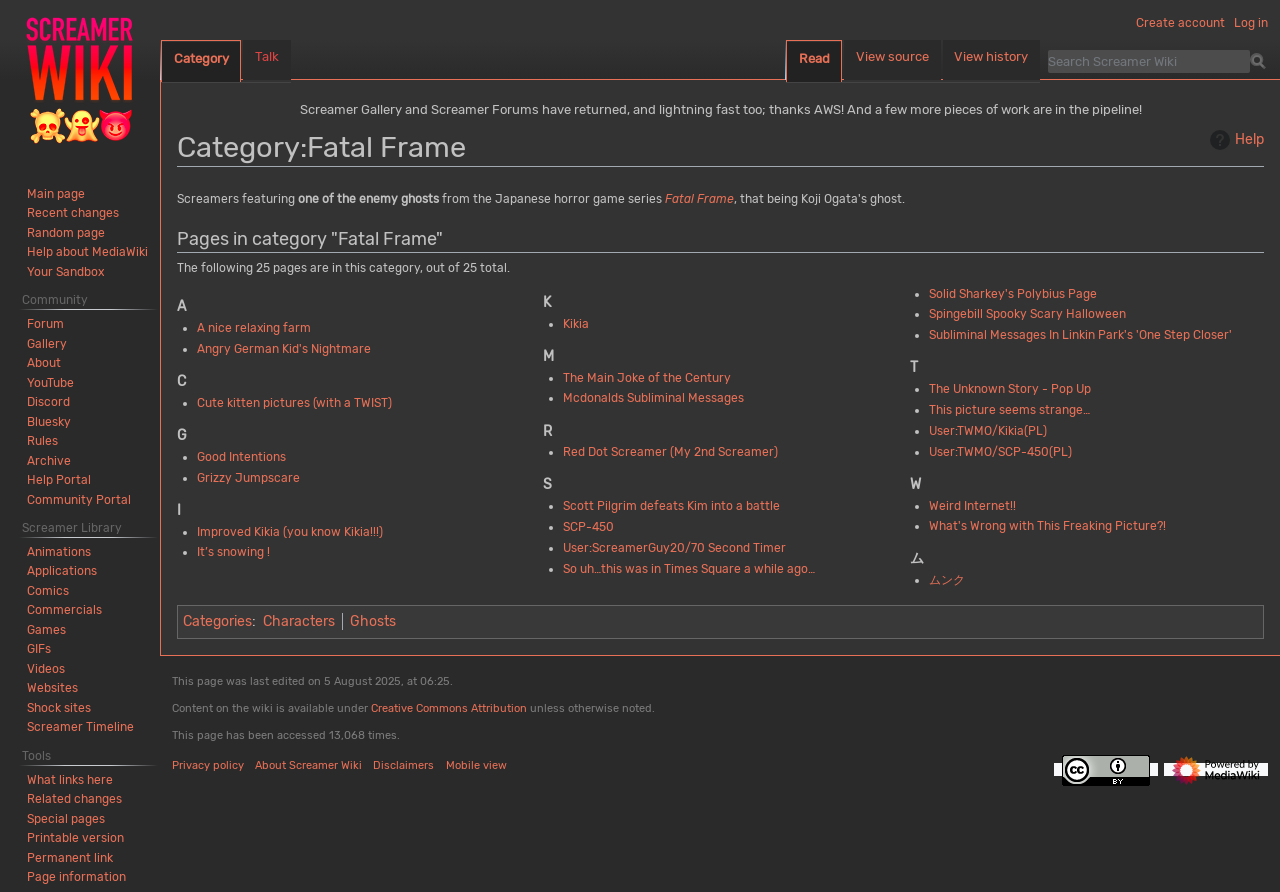 This screenshot has height=892, width=1280. Describe the element at coordinates (972, 506) in the screenshot. I see `Weird Internet!!` at that location.